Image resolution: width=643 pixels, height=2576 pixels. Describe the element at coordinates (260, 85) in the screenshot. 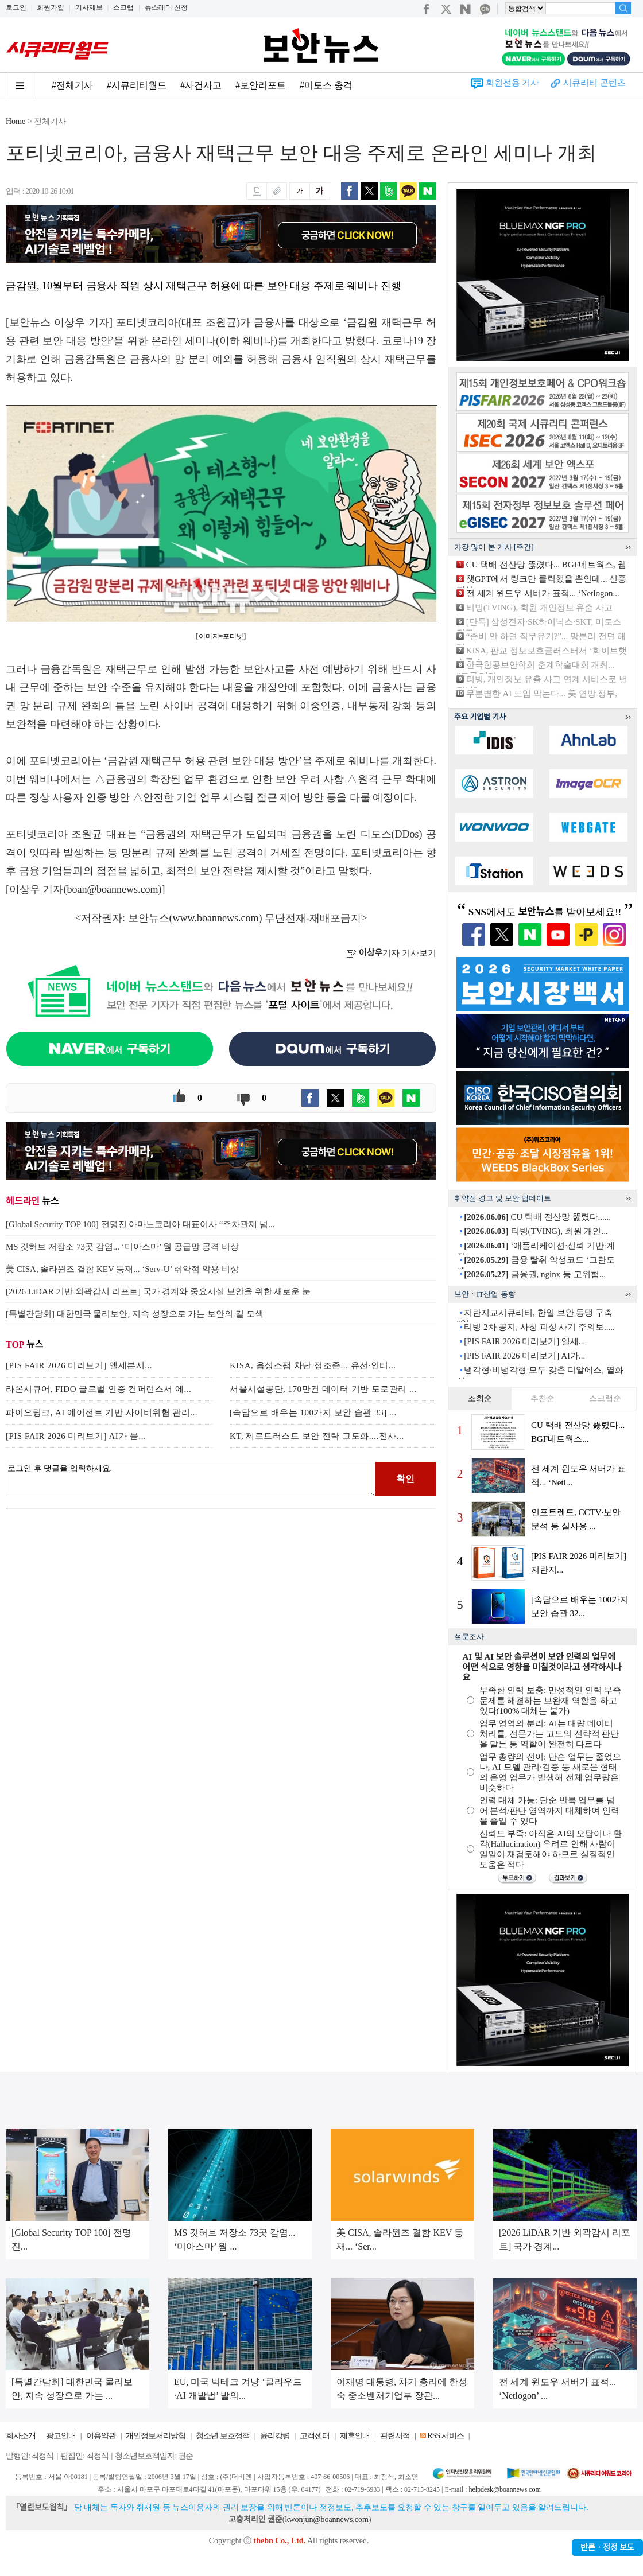

I see `#보안리포트` at that location.